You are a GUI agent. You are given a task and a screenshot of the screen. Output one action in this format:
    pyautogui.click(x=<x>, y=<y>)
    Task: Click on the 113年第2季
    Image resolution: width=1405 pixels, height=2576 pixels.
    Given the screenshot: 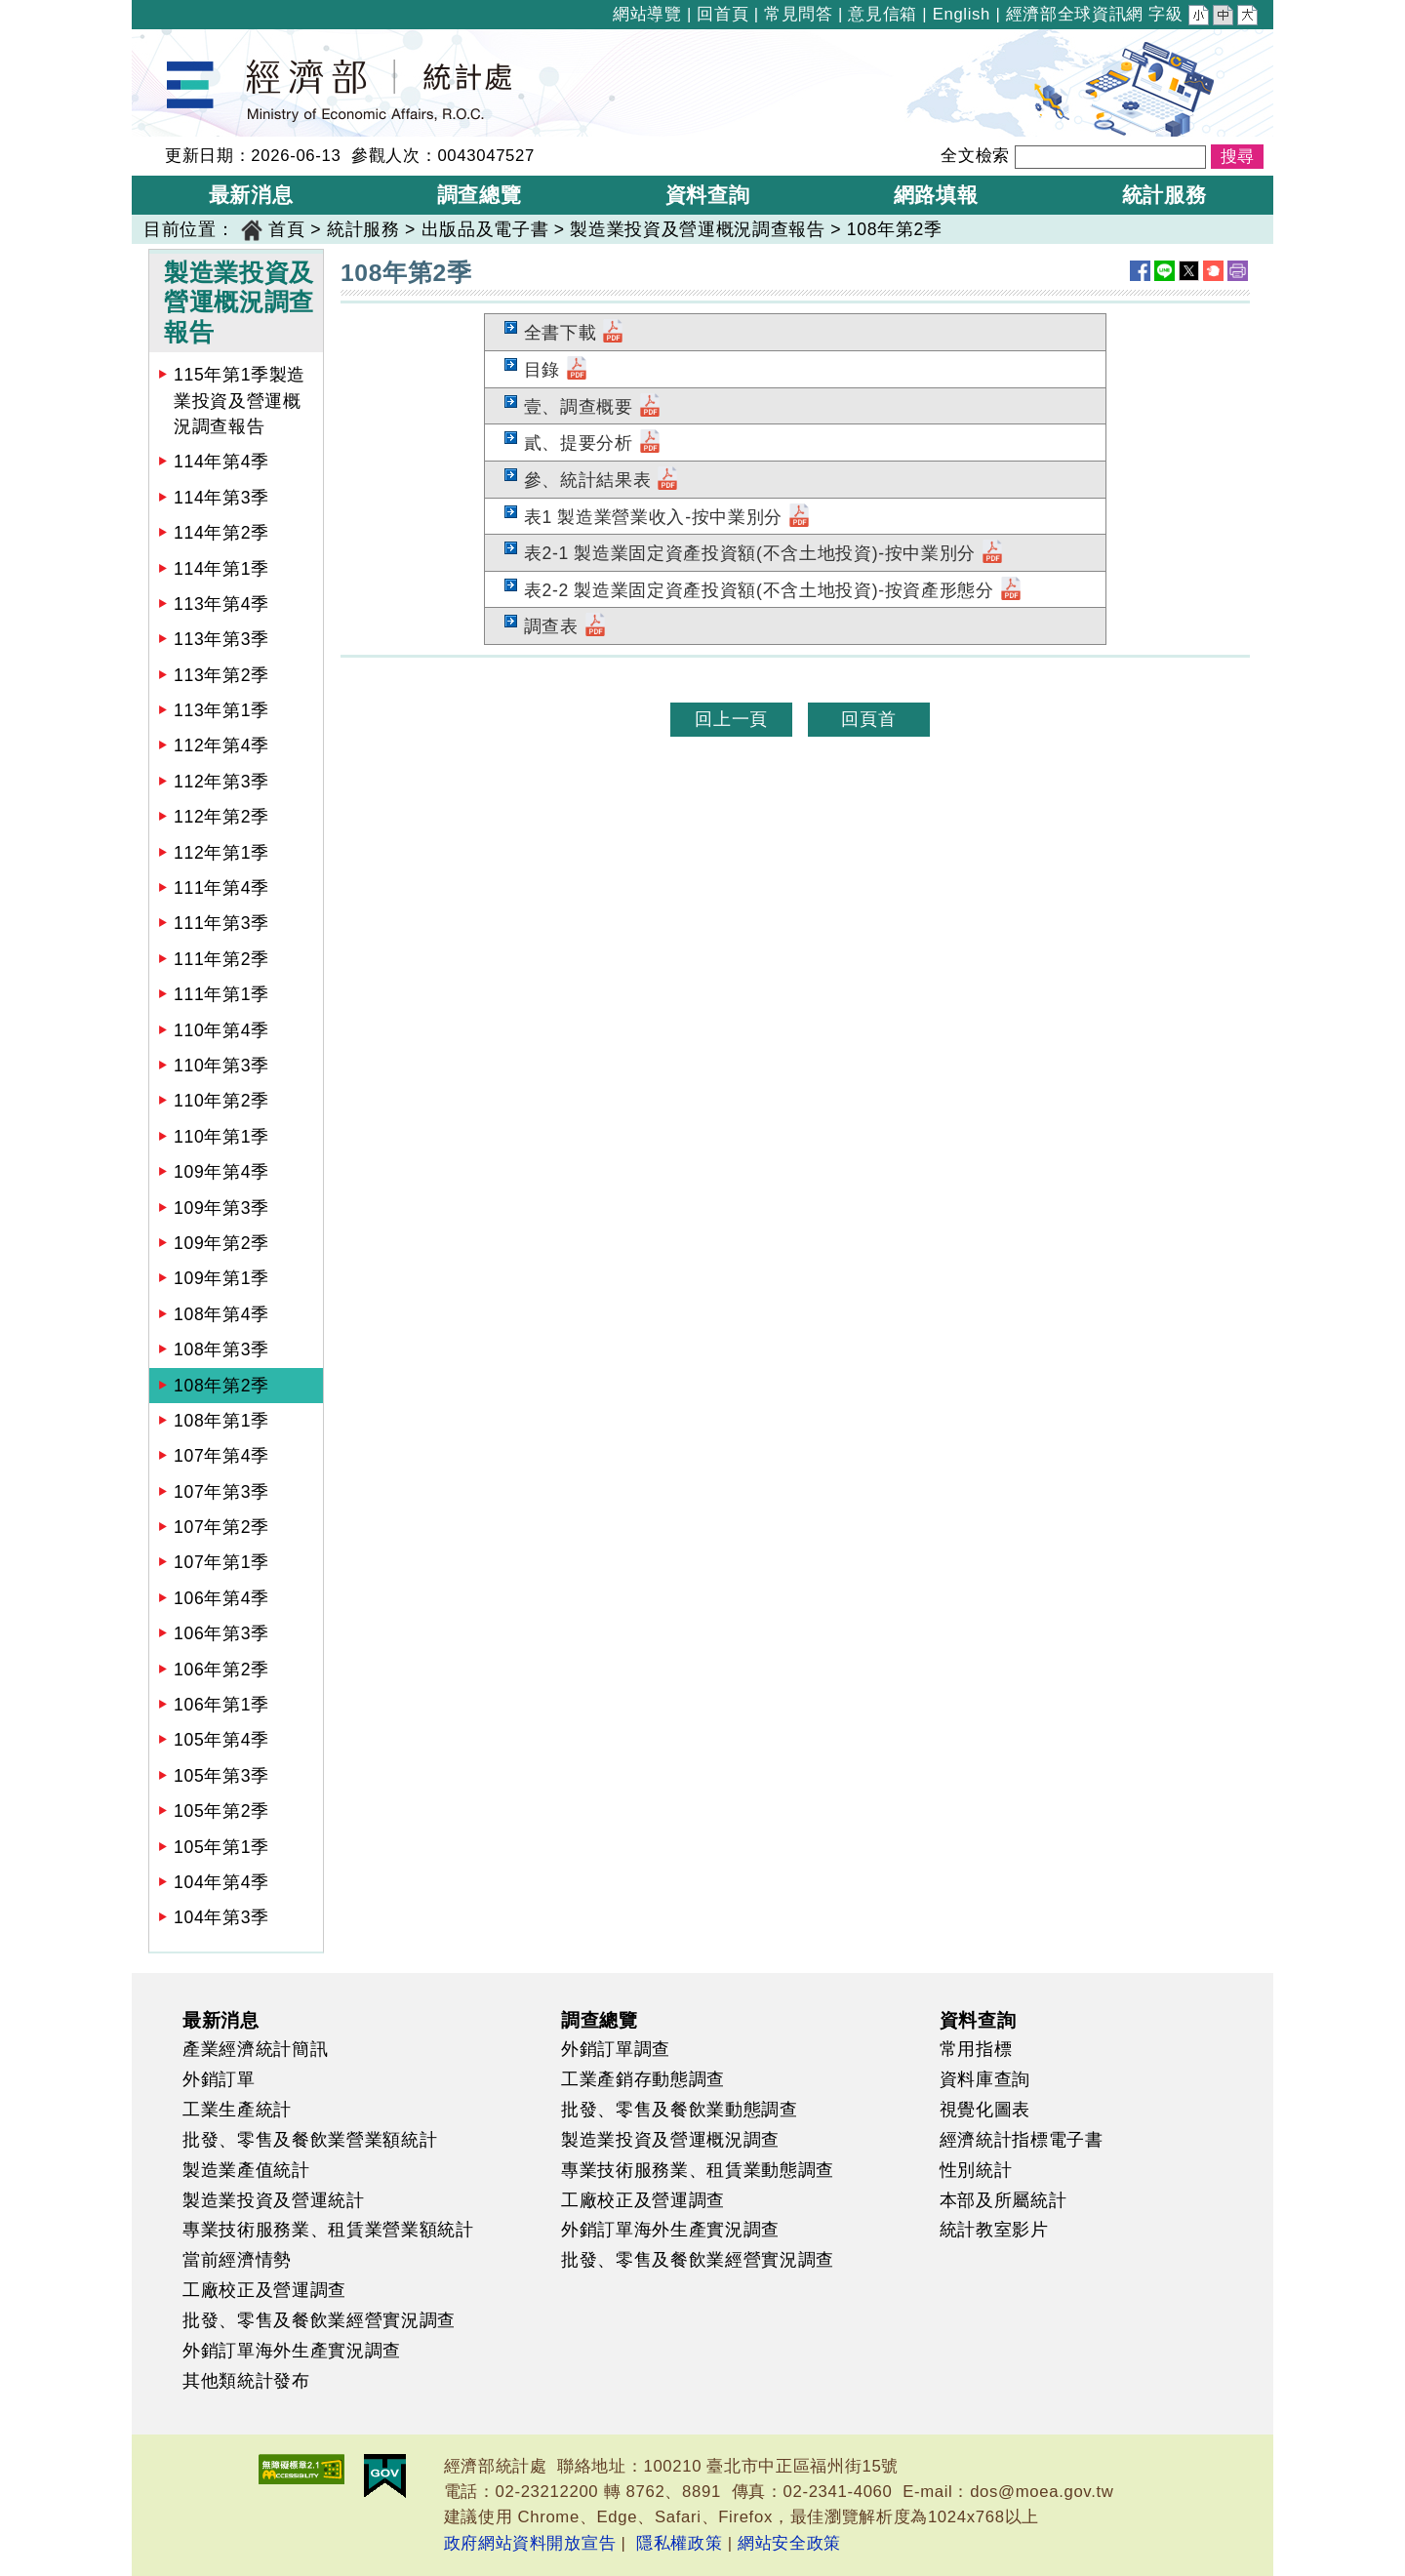 What is the action you would take?
    pyautogui.click(x=221, y=675)
    